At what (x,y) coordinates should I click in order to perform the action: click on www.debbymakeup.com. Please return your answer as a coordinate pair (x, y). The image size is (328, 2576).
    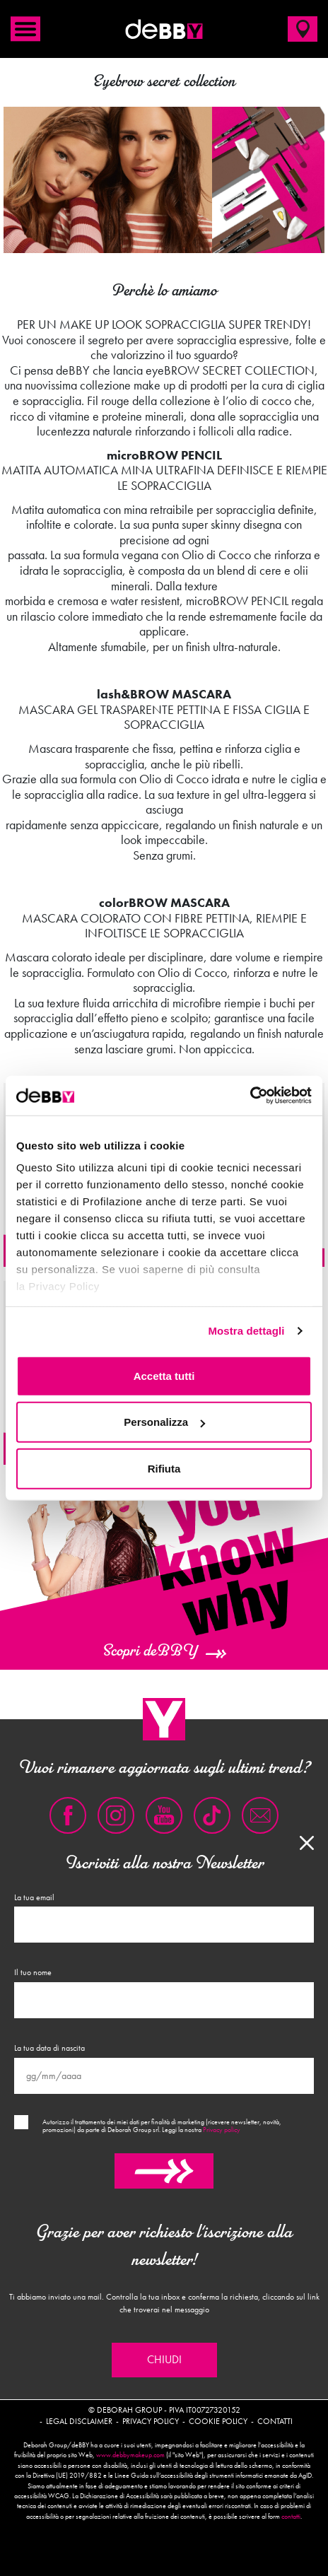
    Looking at the image, I should click on (130, 2455).